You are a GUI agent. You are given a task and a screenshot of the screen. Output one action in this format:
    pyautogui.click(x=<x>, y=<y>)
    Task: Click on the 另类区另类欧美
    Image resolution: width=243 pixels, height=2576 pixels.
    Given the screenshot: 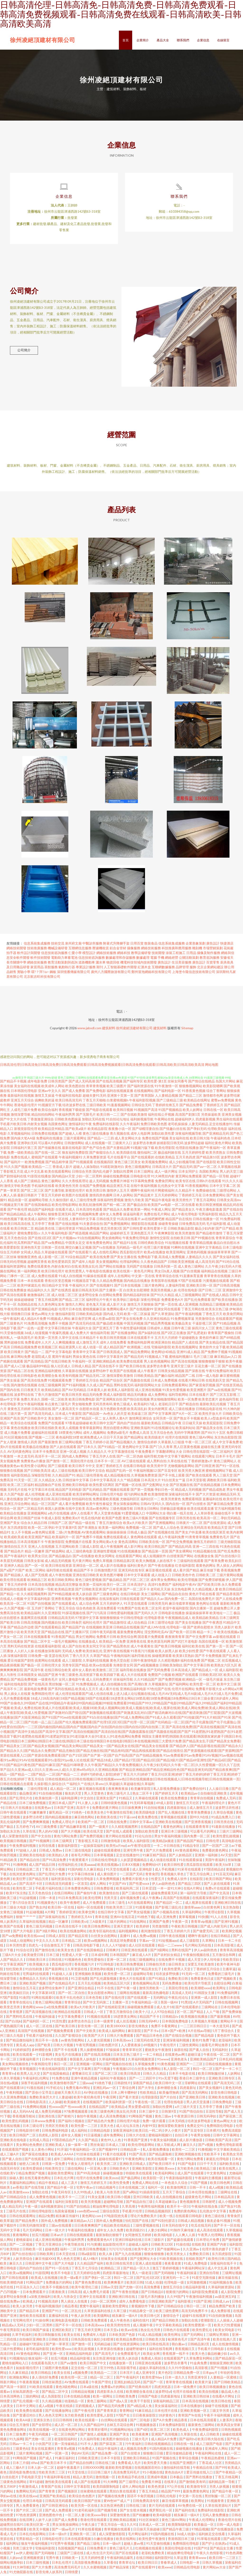 What is the action you would take?
    pyautogui.click(x=57, y=2127)
    